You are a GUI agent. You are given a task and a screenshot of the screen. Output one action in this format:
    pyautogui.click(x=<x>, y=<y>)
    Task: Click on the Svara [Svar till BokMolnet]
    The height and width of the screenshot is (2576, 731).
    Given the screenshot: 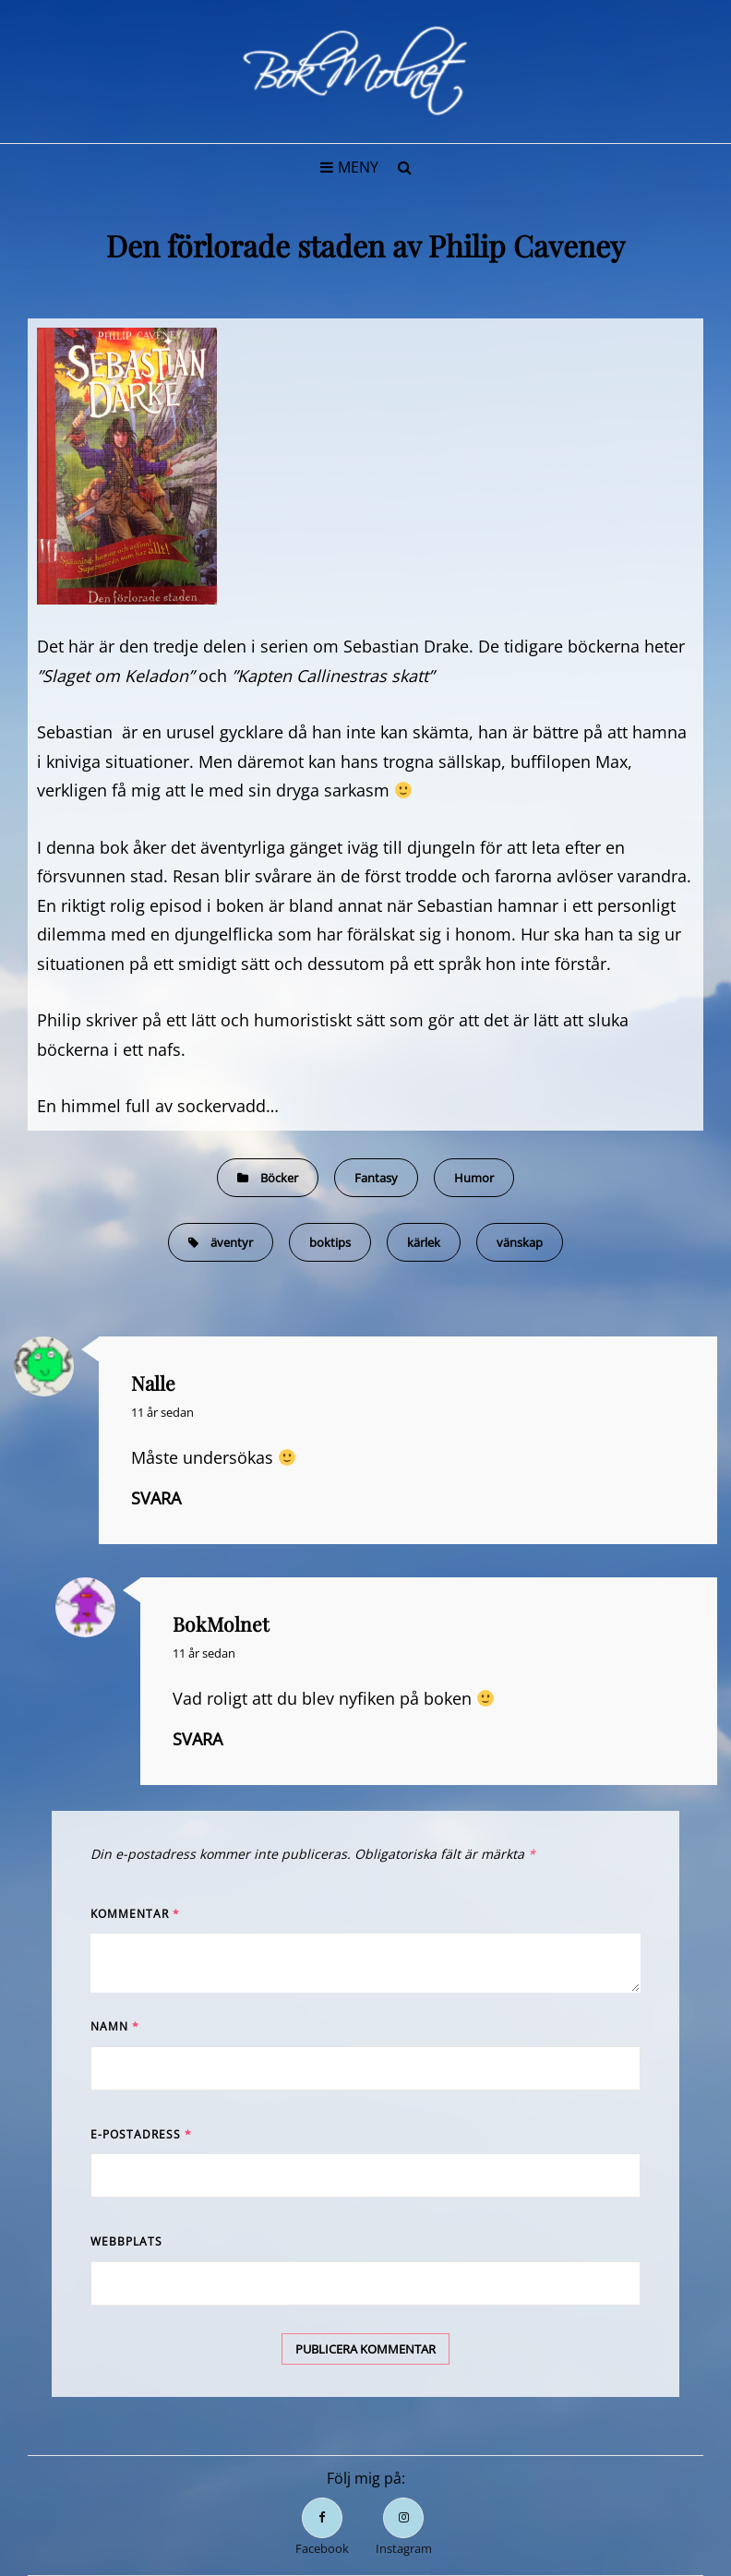 What is the action you would take?
    pyautogui.click(x=197, y=1739)
    